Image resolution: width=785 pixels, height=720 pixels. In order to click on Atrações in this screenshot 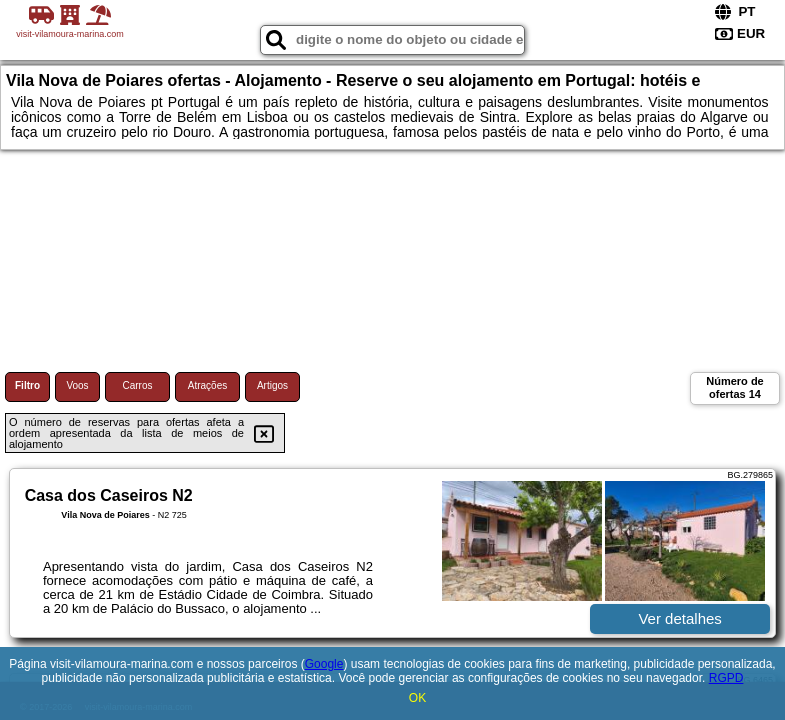, I will do `click(207, 385)`.